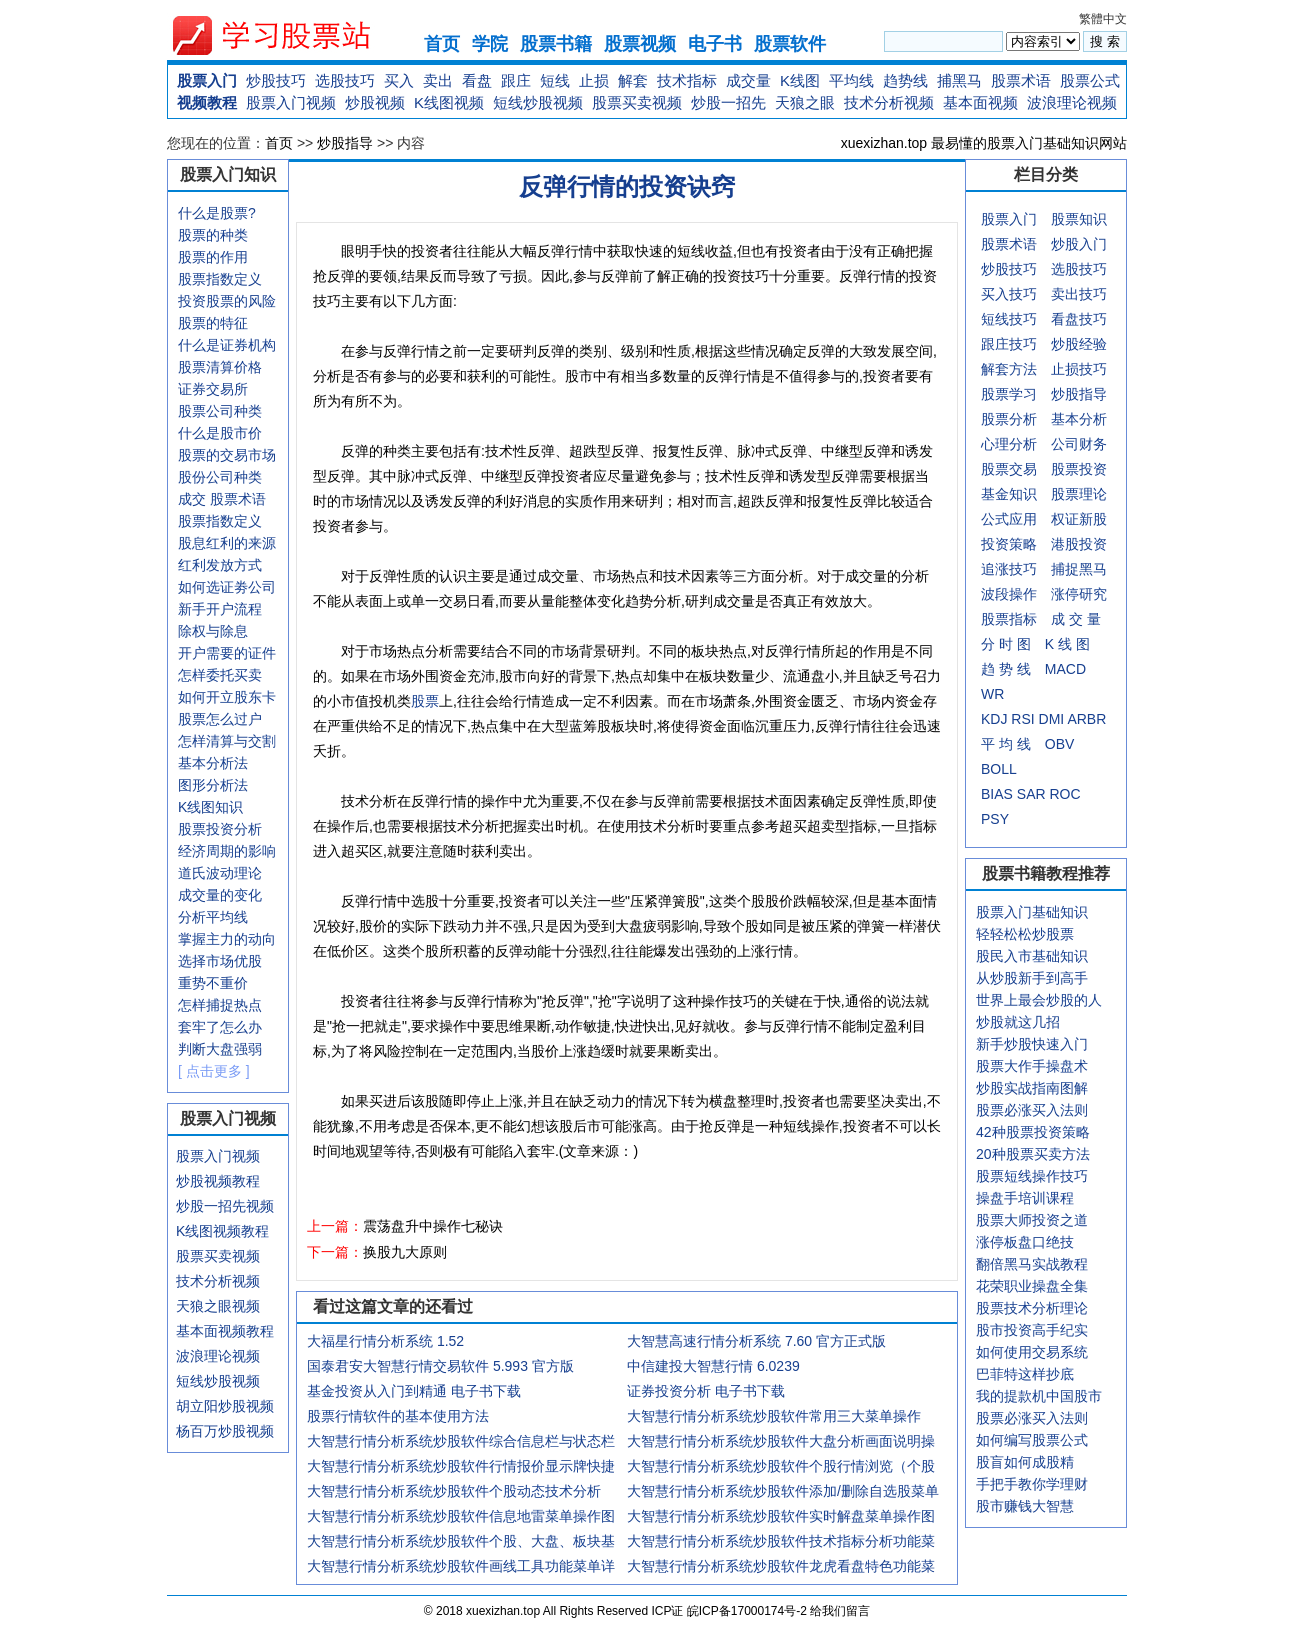 The width and height of the screenshot is (1294, 1626). Describe the element at coordinates (213, 235) in the screenshot. I see `股票的种类` at that location.